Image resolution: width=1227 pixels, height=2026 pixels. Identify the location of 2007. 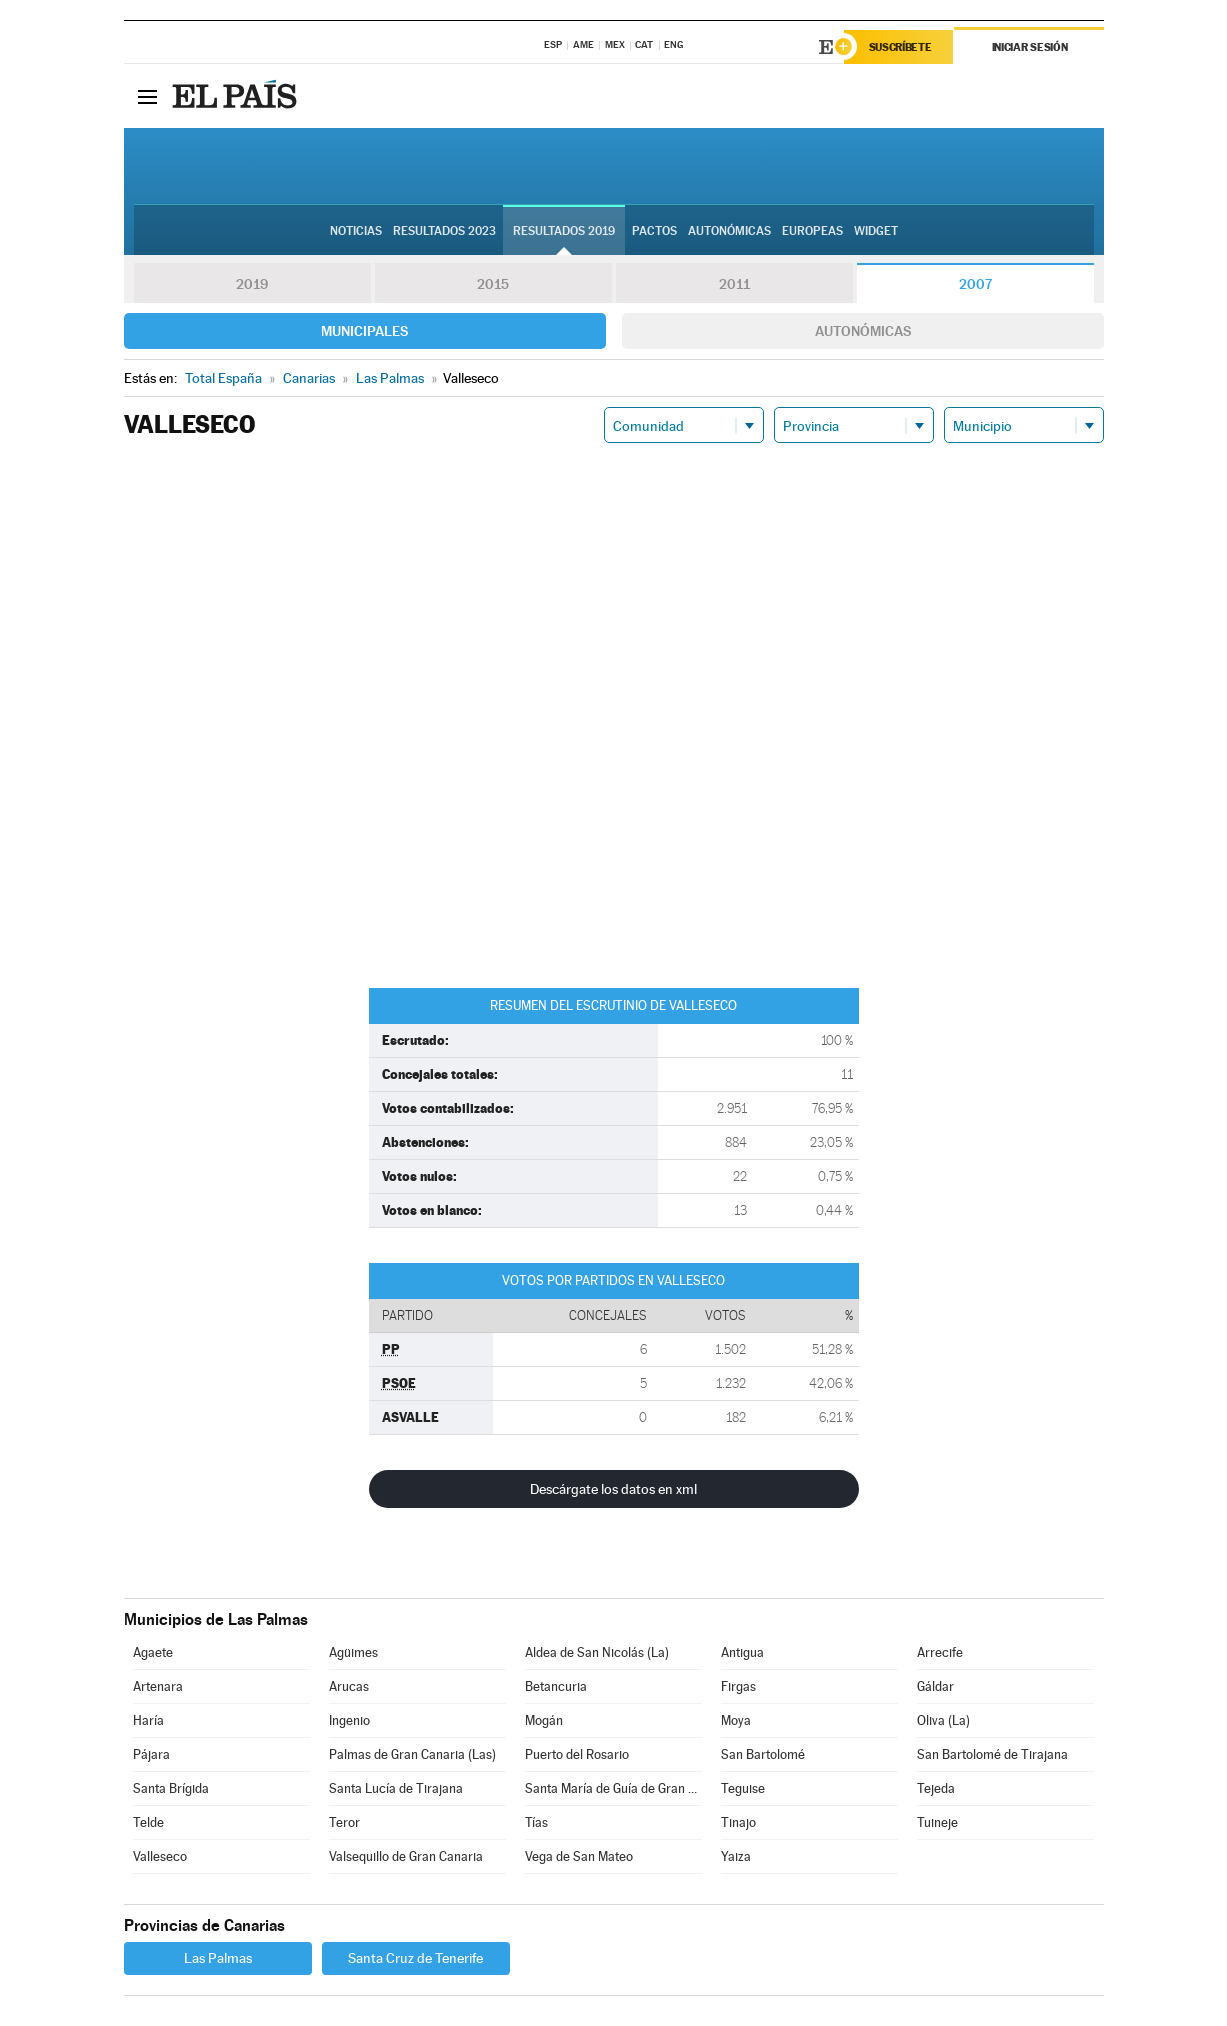
(975, 284).